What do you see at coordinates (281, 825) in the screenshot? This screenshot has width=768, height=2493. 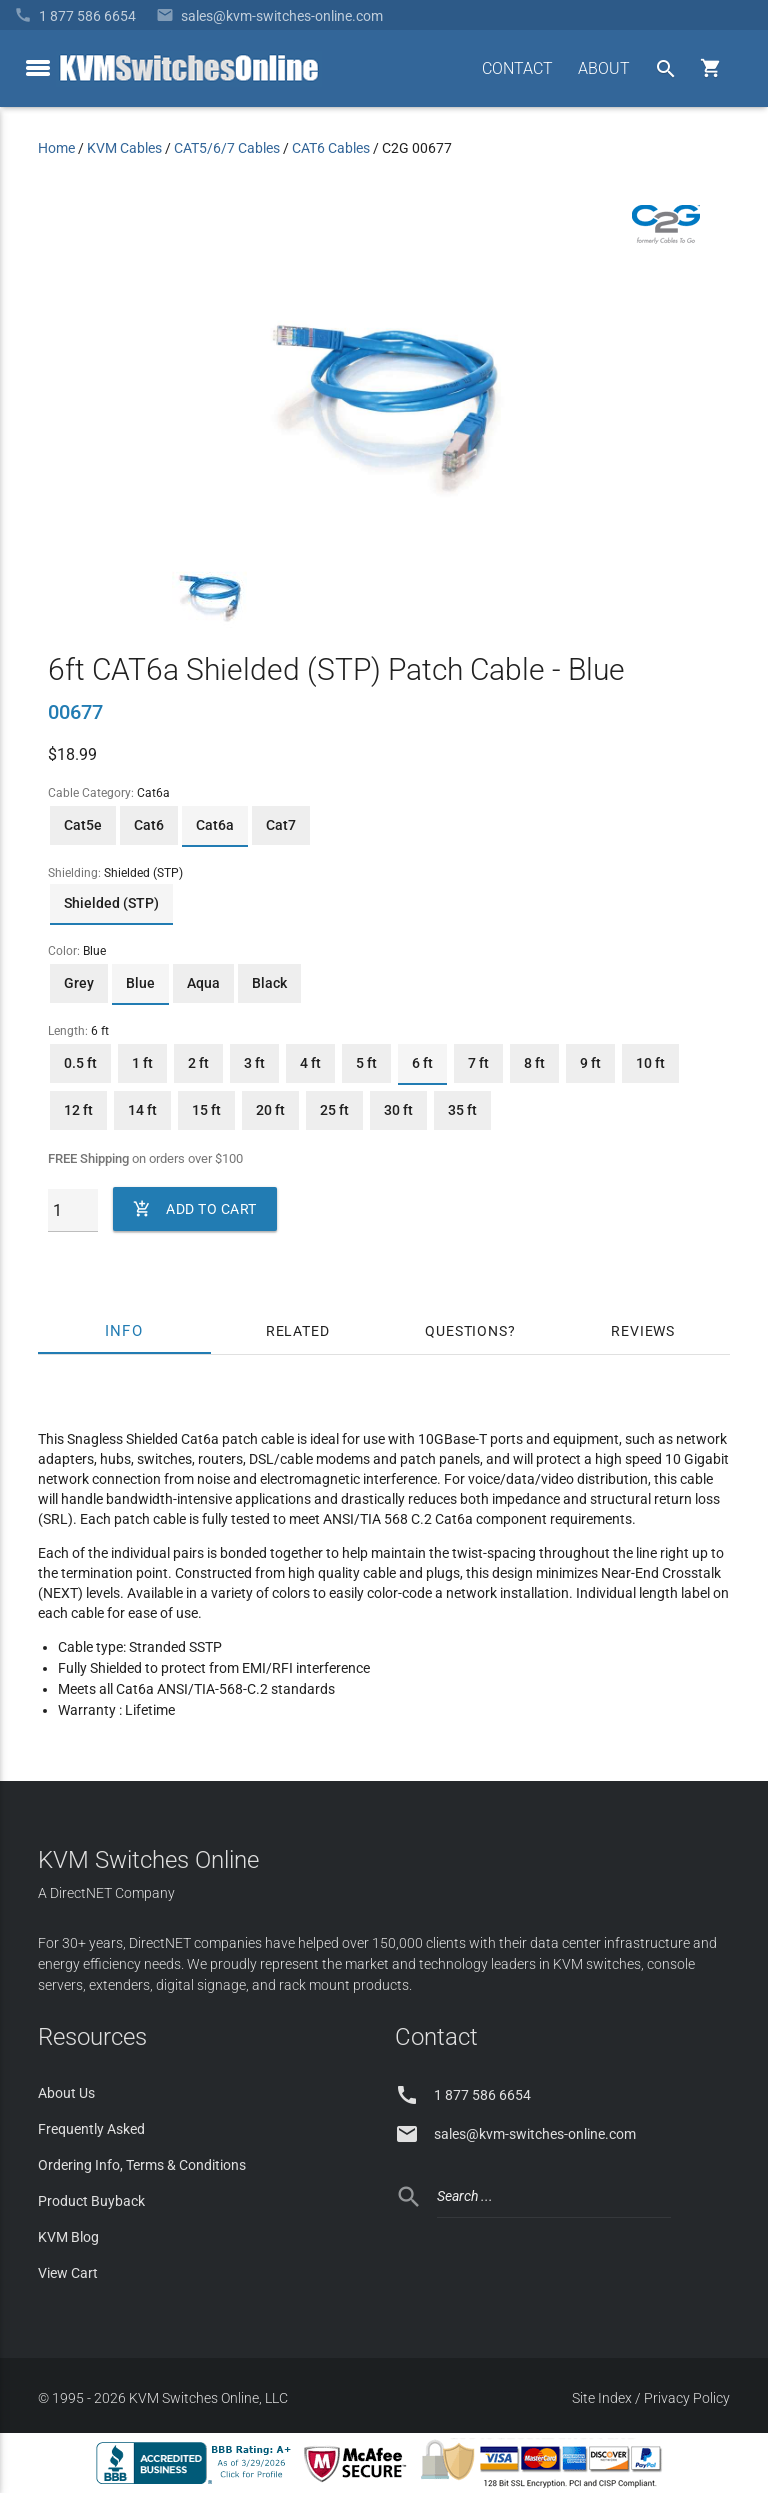 I see `Cat7` at bounding box center [281, 825].